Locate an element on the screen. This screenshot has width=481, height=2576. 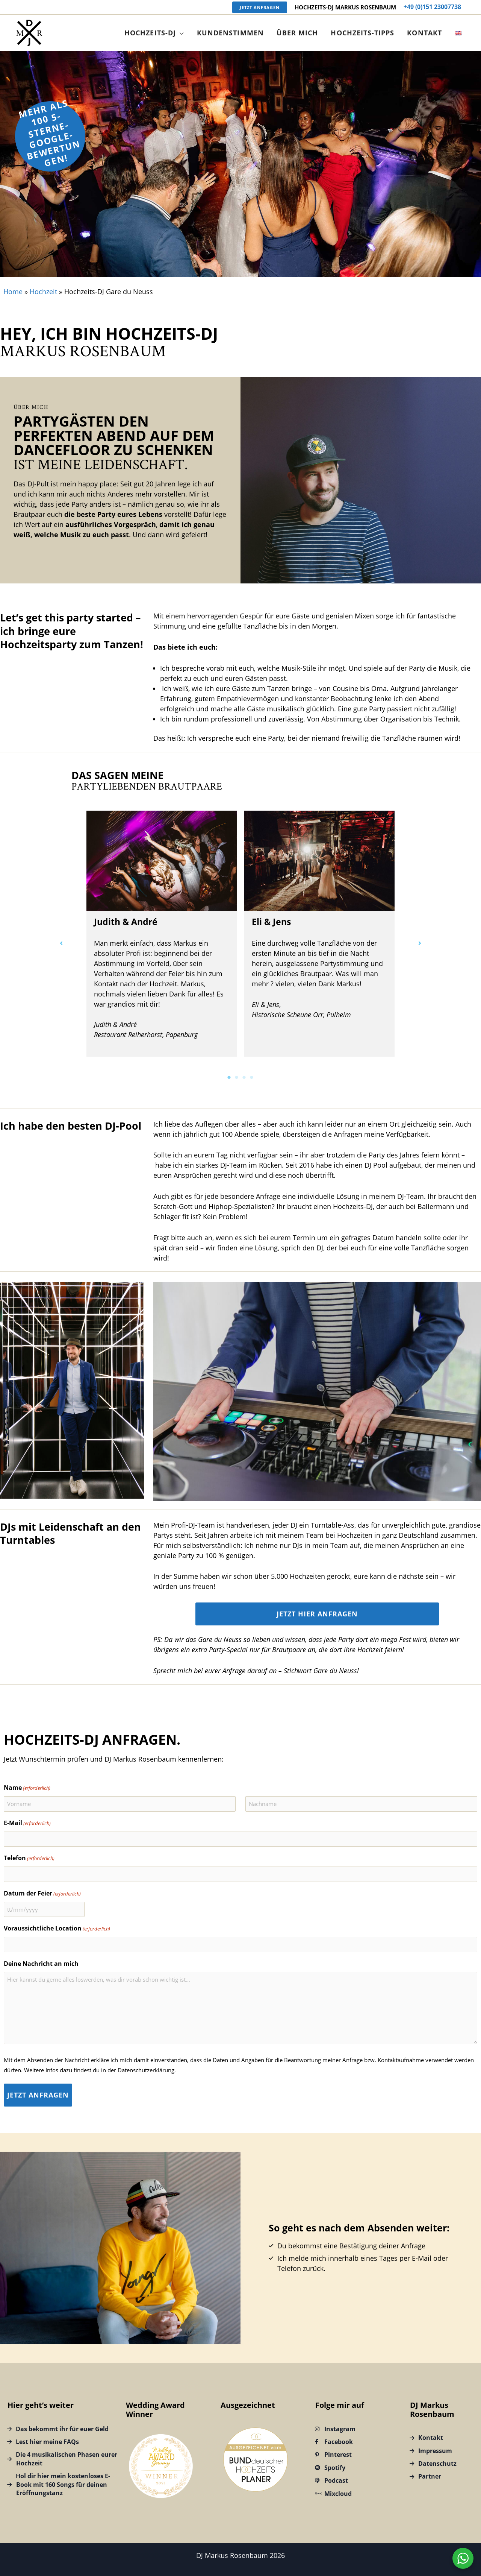
1 [tab] is located at coordinates (229, 1077).